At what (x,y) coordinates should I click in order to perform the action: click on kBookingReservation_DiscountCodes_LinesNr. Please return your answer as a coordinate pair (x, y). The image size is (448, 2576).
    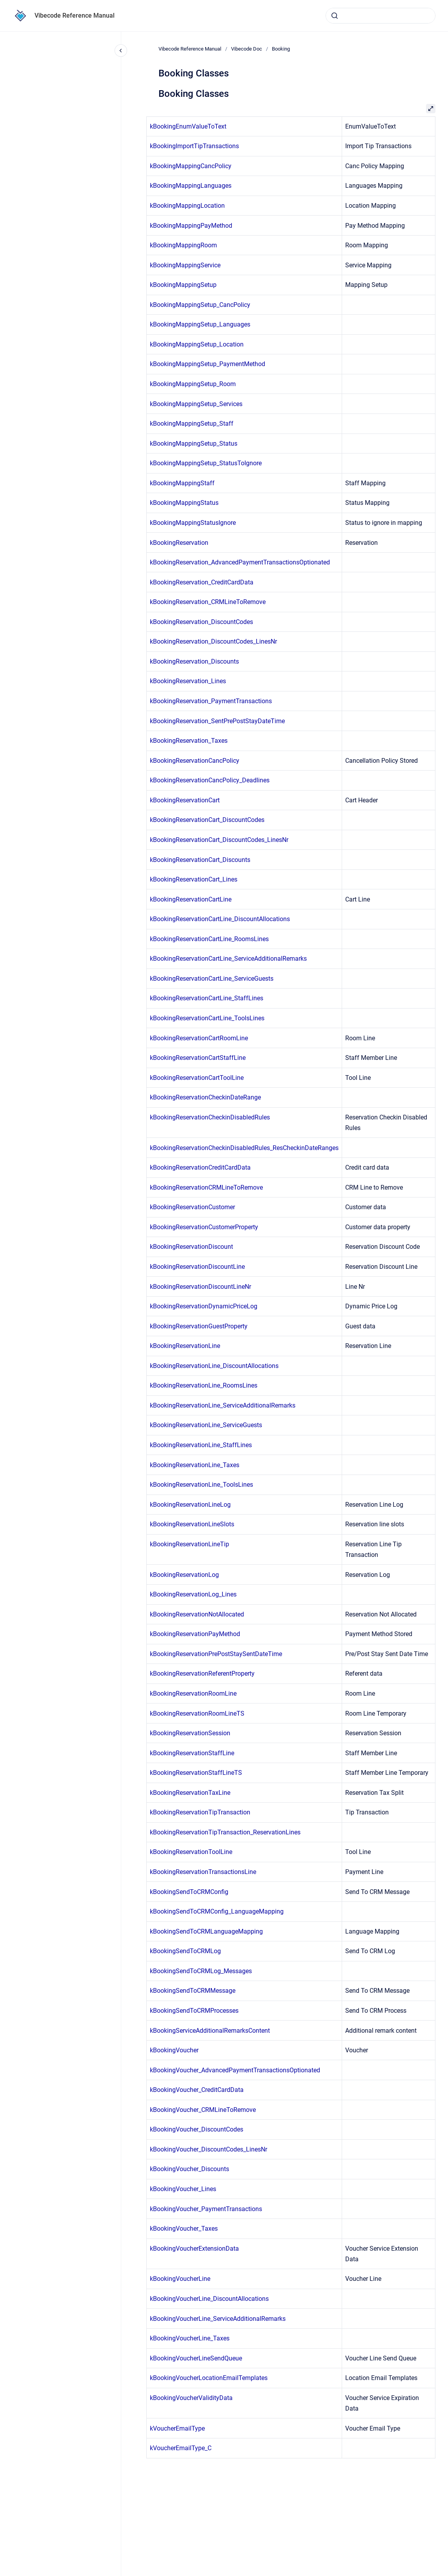
    Looking at the image, I should click on (213, 641).